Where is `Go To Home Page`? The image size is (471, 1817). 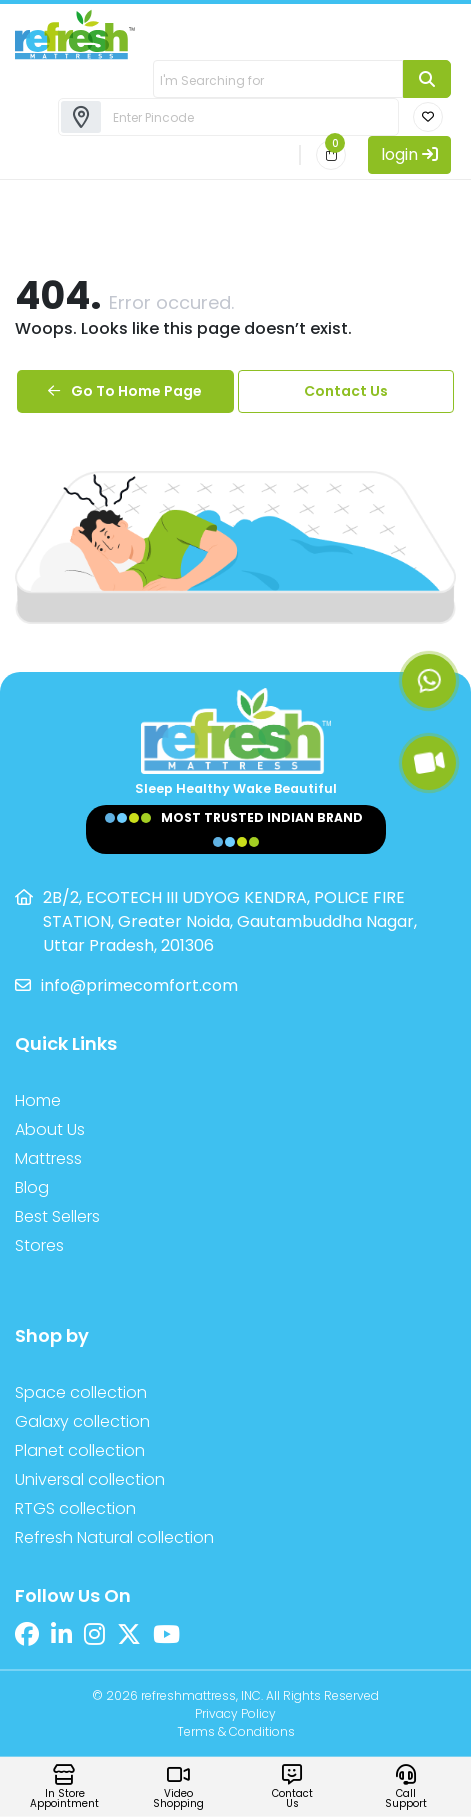 Go To Home Page is located at coordinates (125, 391).